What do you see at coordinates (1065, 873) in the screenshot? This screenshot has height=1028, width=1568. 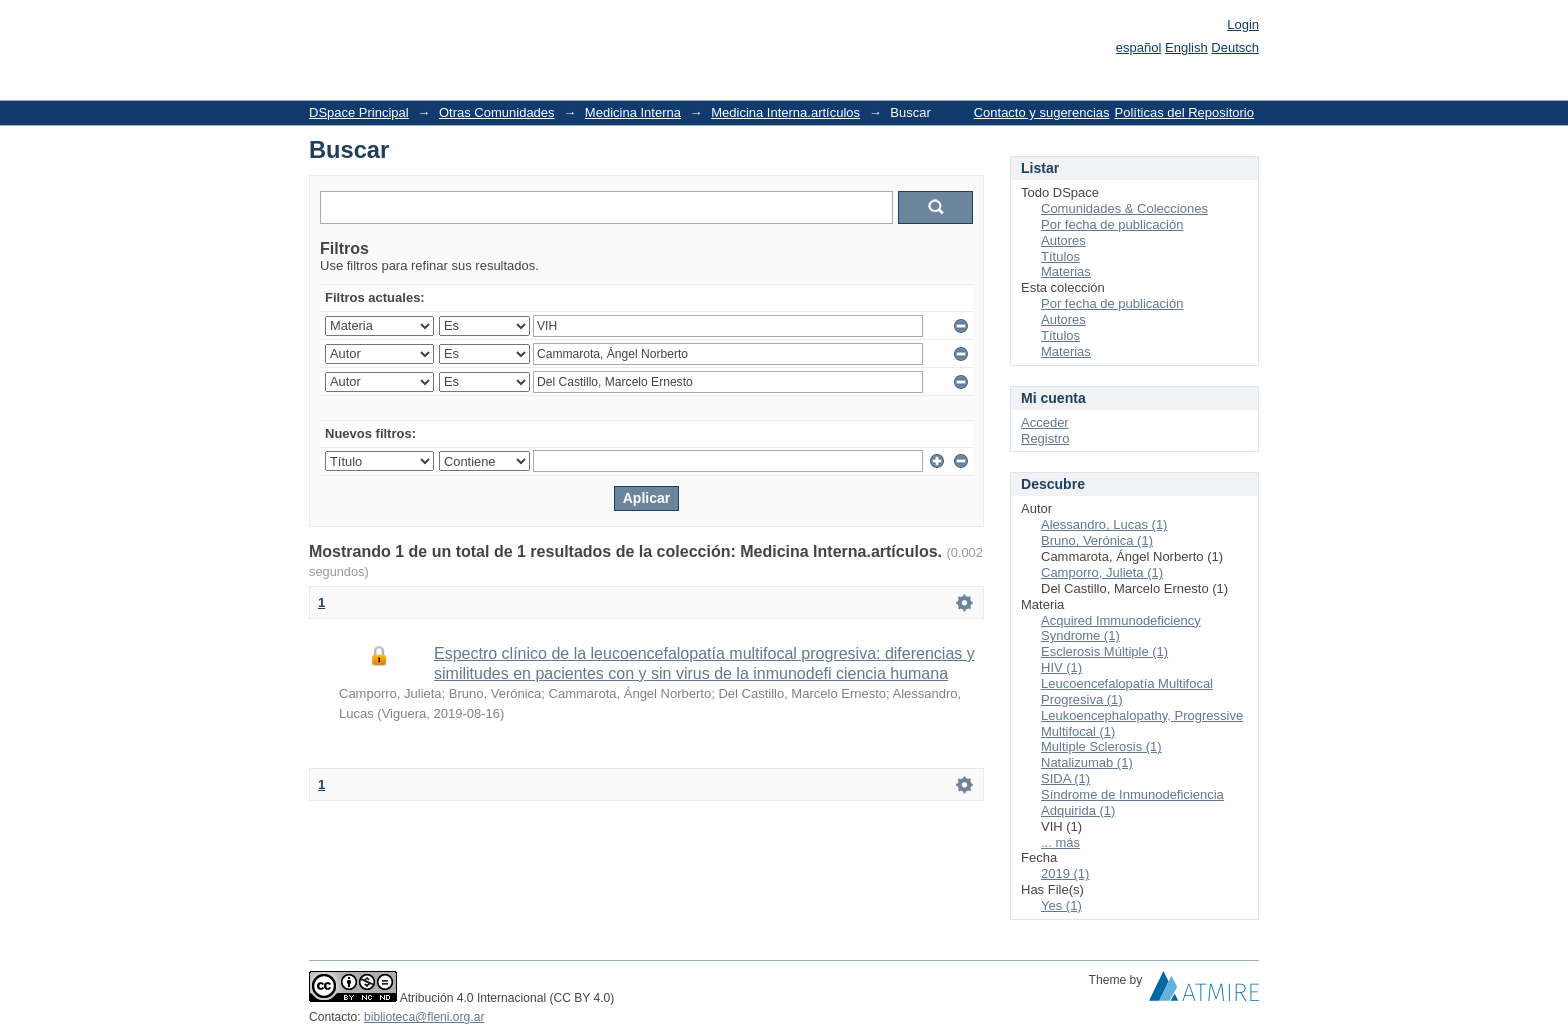 I see `2019 (1)` at bounding box center [1065, 873].